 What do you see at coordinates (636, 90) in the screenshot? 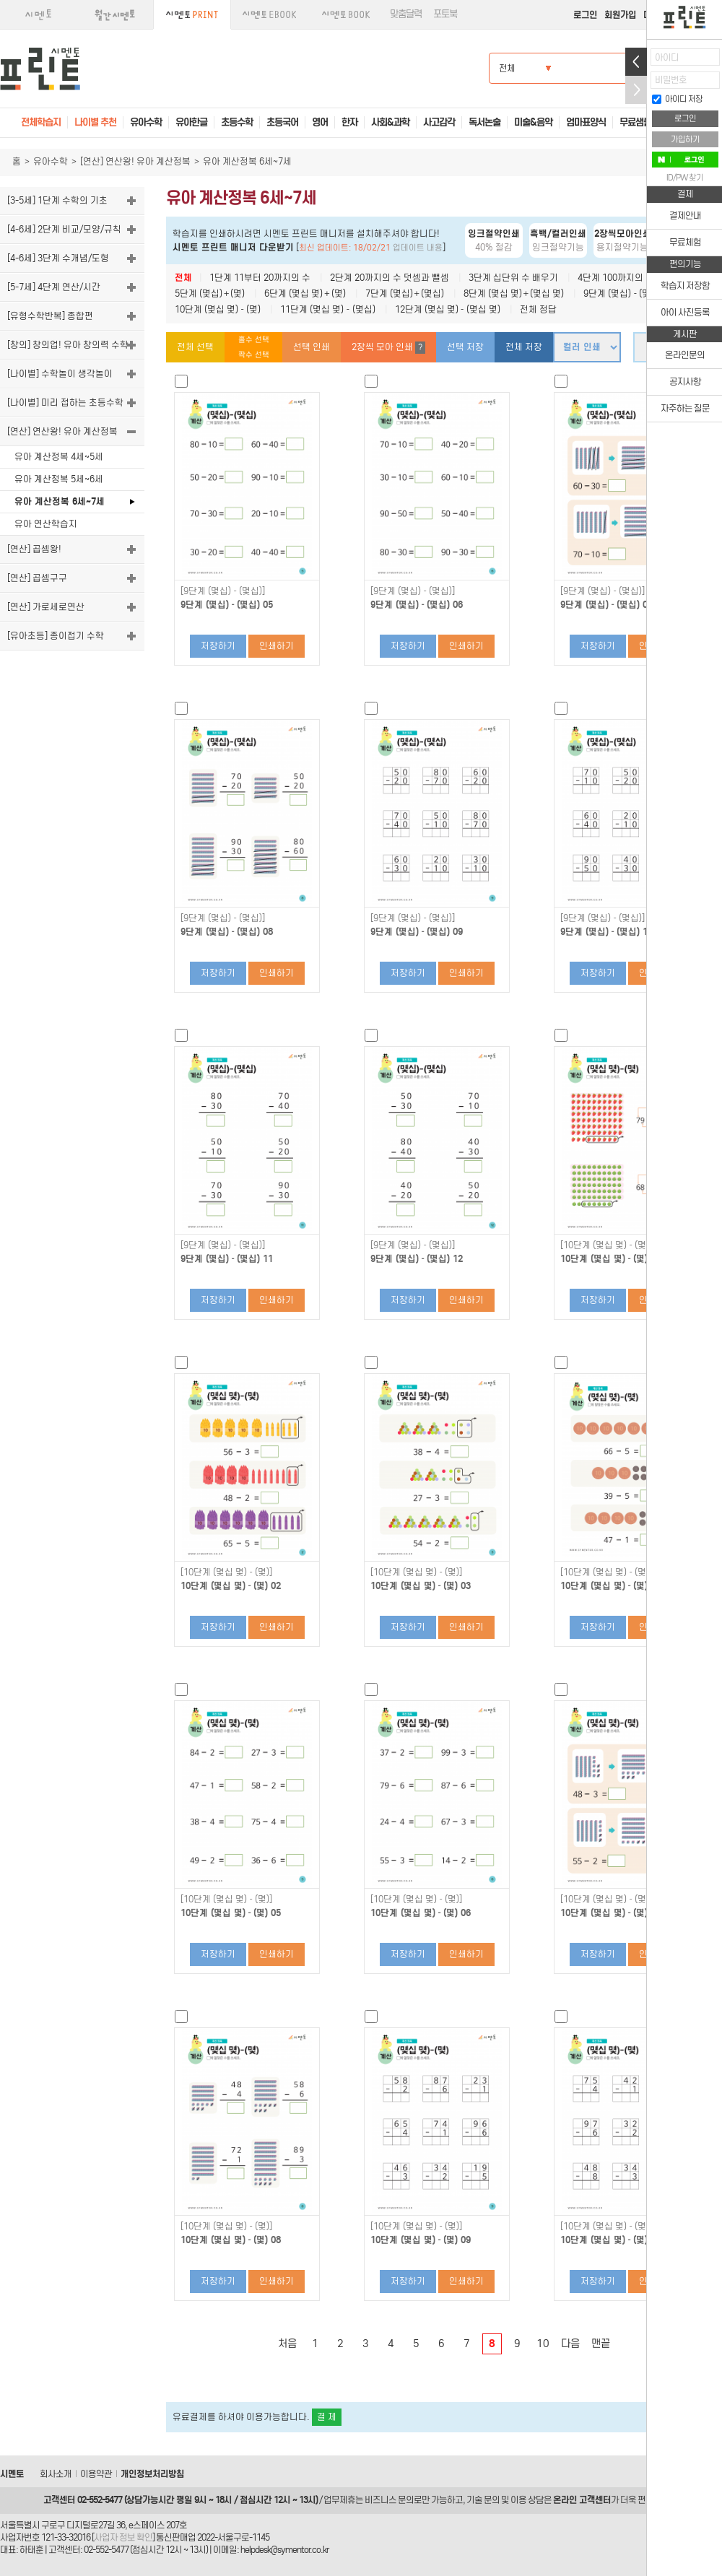
I see `접기` at bounding box center [636, 90].